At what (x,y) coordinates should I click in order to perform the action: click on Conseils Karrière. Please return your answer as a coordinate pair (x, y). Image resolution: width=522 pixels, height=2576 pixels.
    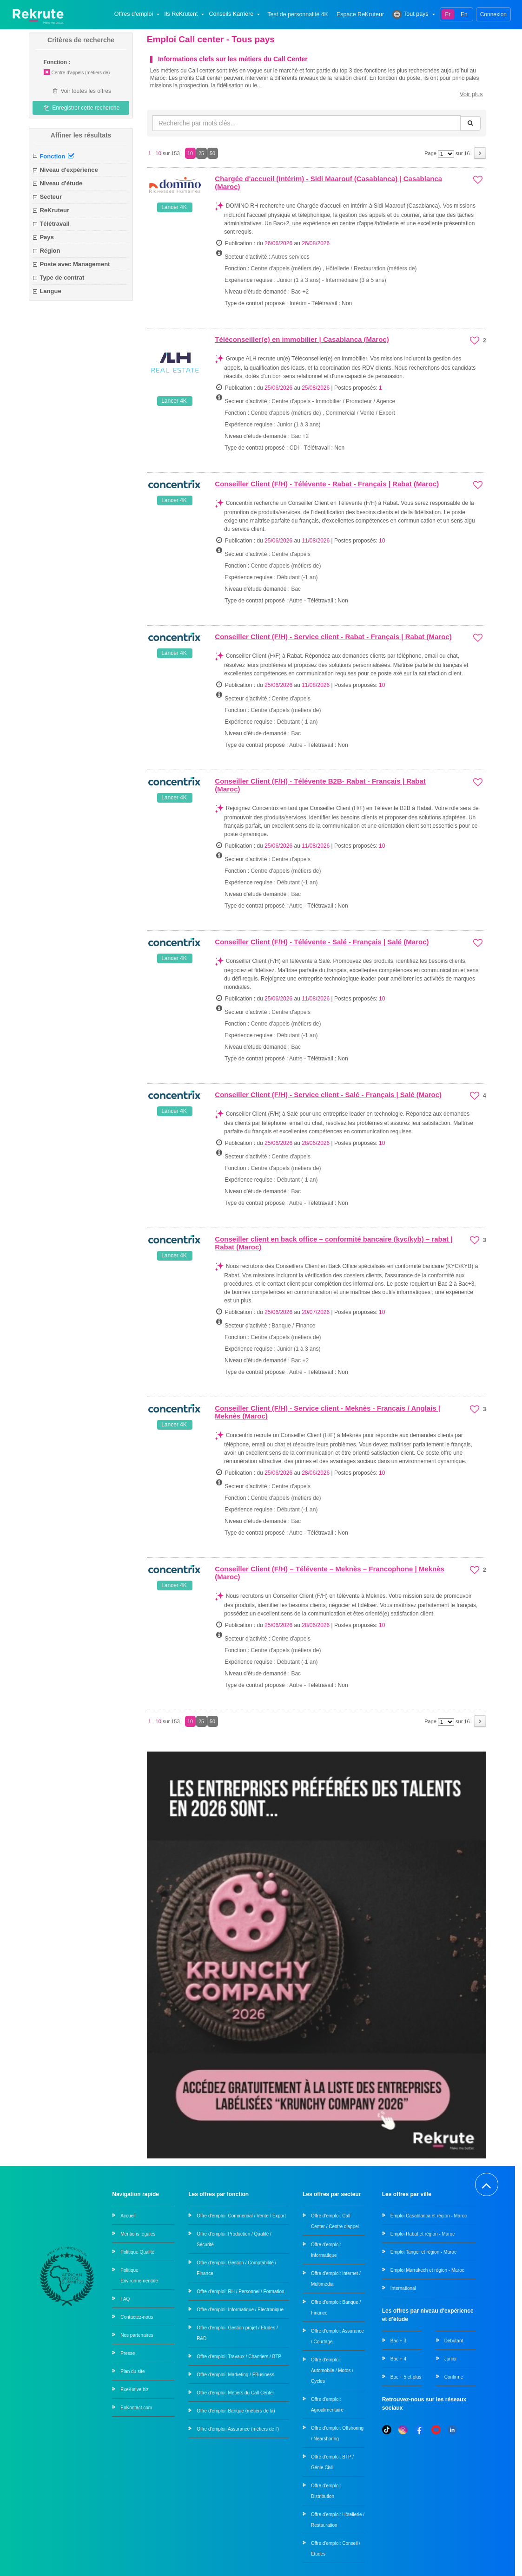
    Looking at the image, I should click on (235, 14).